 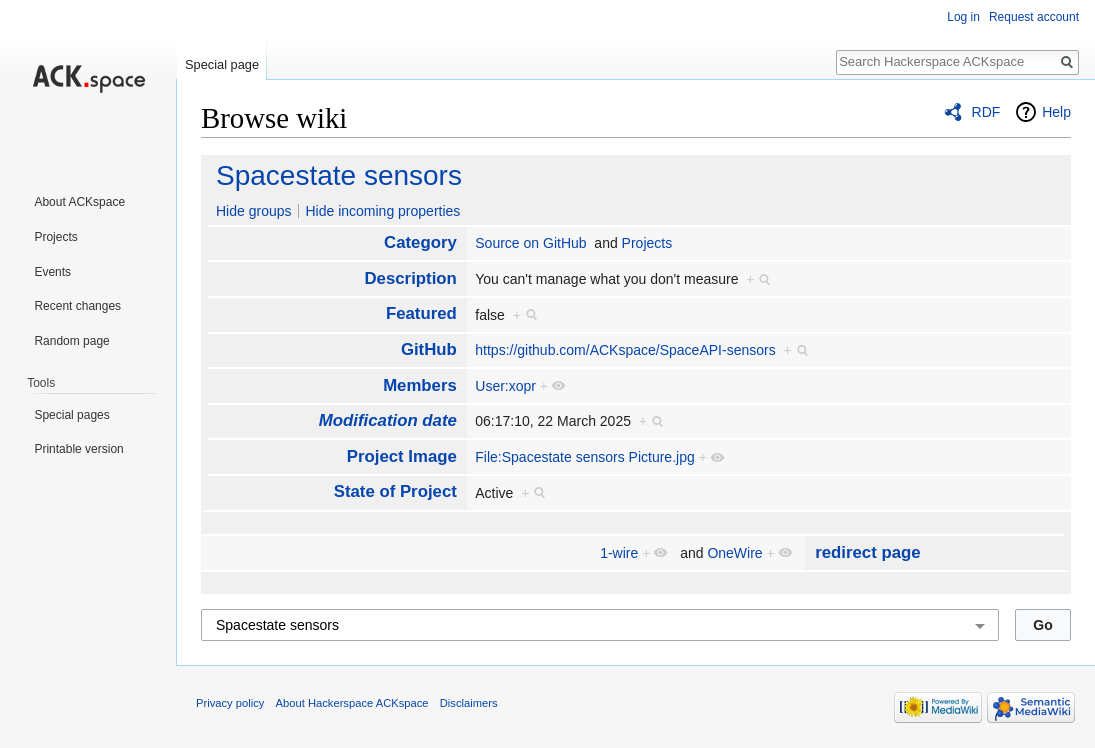 I want to click on File:Spacestate sensors Picture.jpg, so click(x=584, y=457).